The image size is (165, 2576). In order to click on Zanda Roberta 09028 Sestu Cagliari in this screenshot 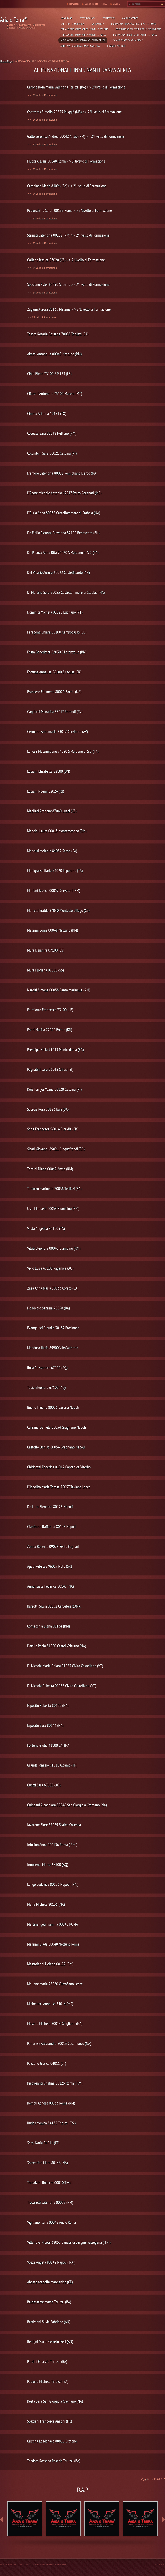, I will do `click(53, 1546)`.